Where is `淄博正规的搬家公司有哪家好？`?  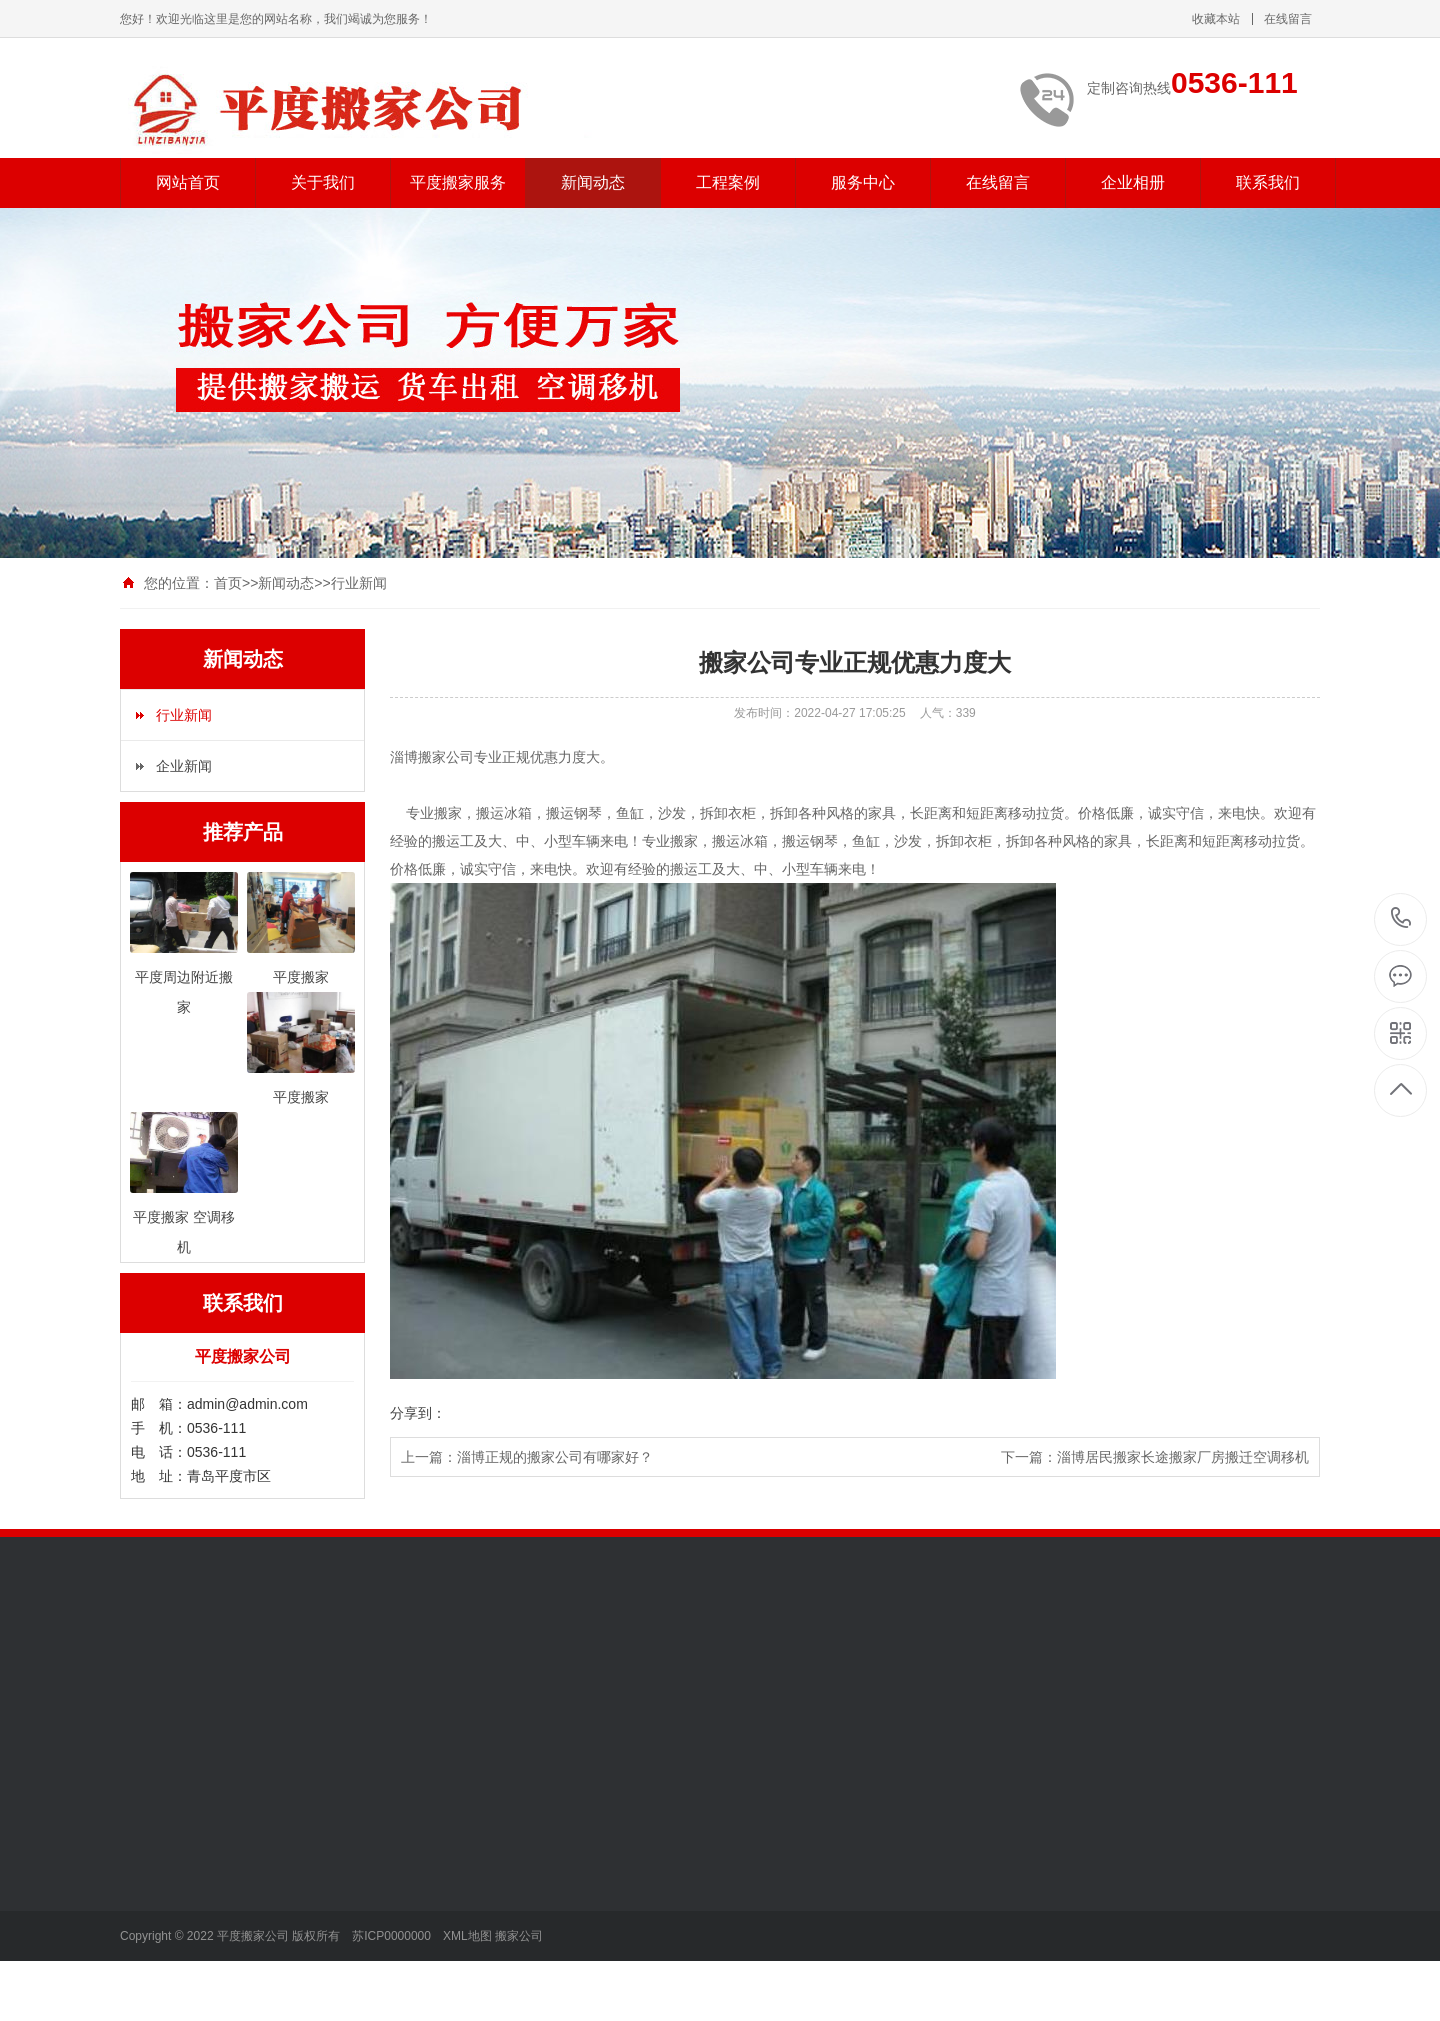 淄博正规的搬家公司有哪家好？ is located at coordinates (555, 1457).